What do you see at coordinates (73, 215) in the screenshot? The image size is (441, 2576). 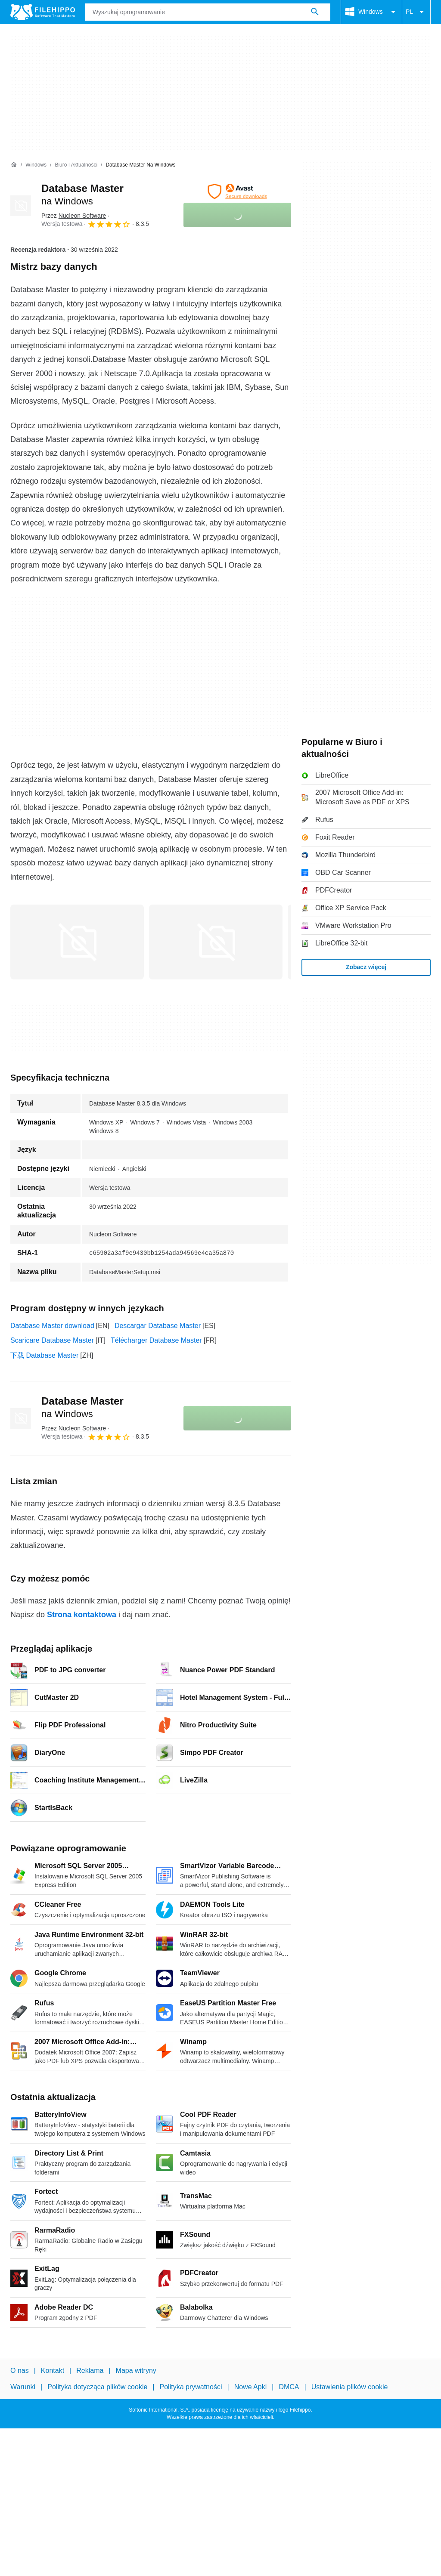 I see `Przez` at bounding box center [73, 215].